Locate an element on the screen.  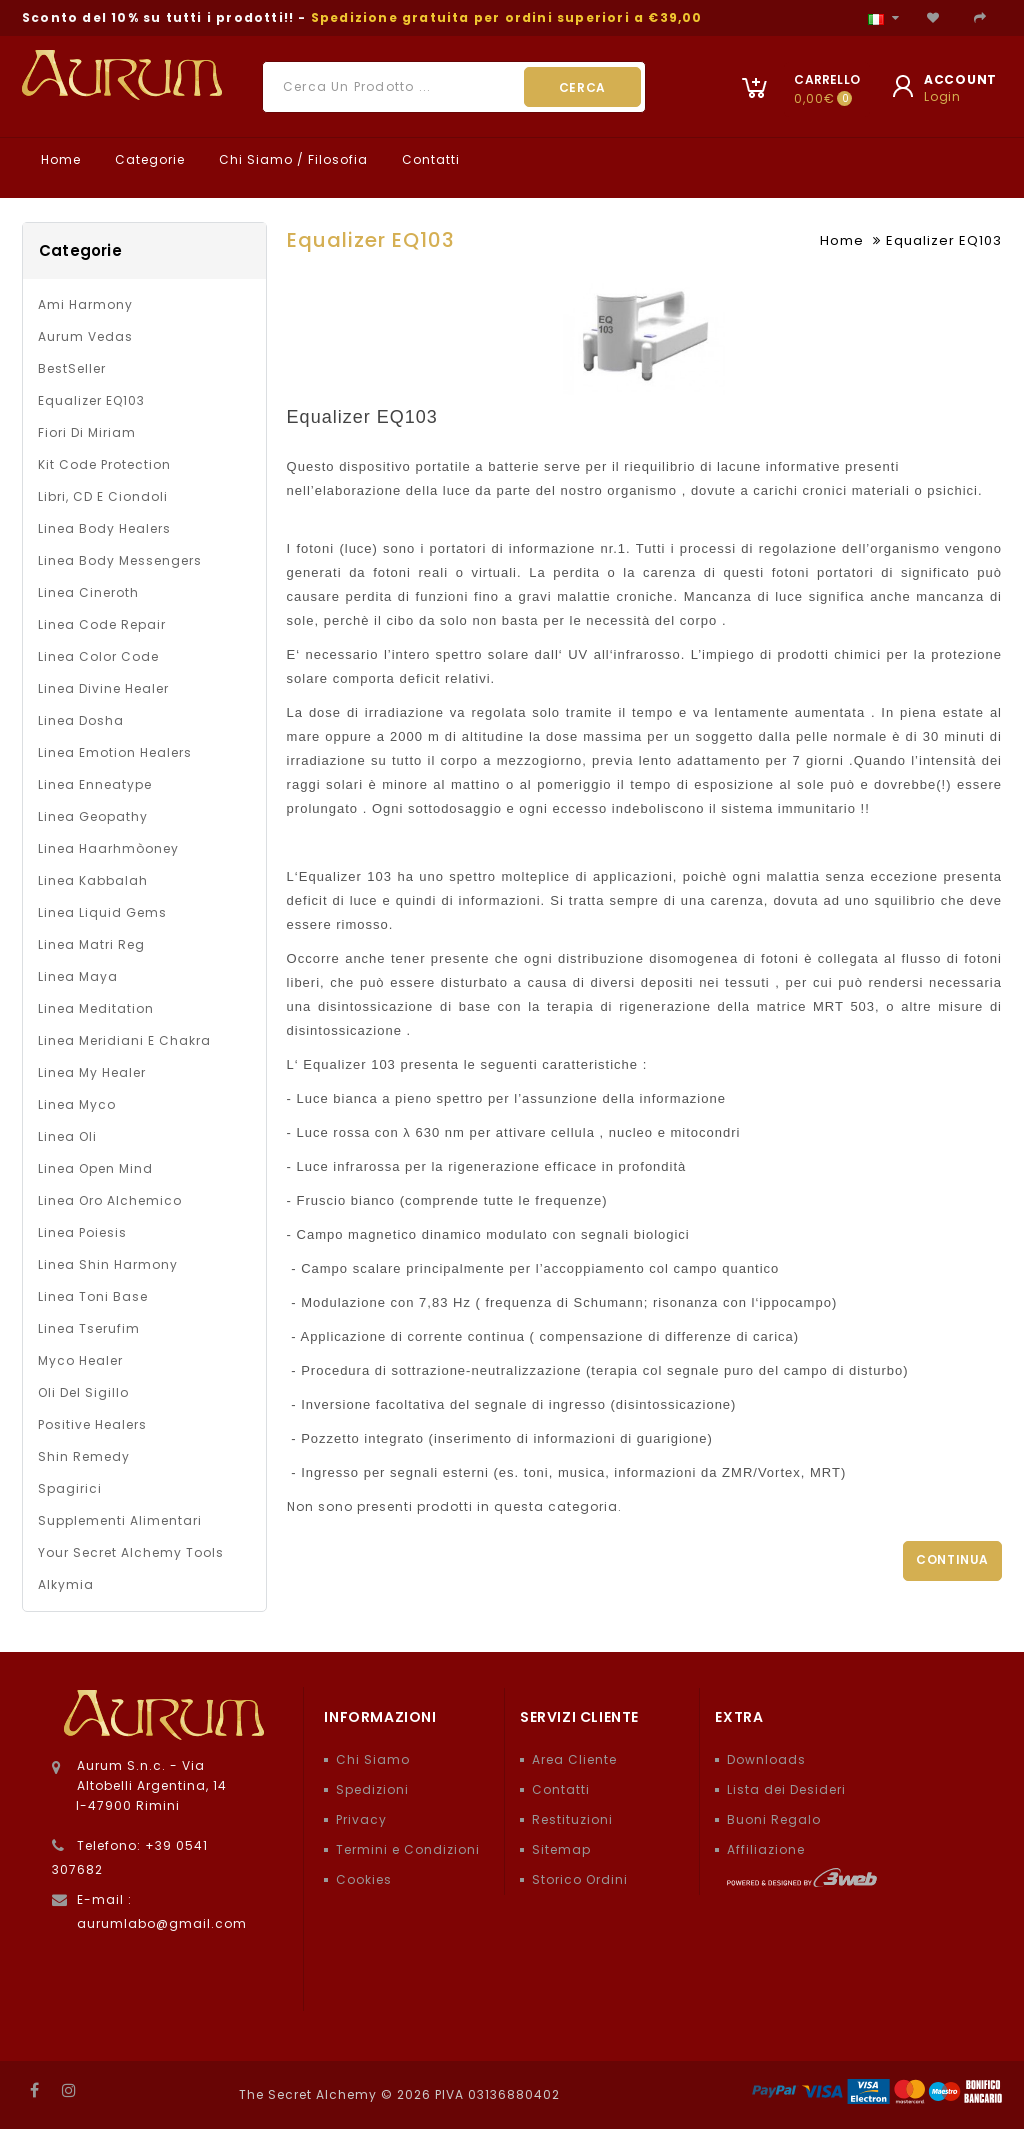
Linea Liquid Gems is located at coordinates (102, 912).